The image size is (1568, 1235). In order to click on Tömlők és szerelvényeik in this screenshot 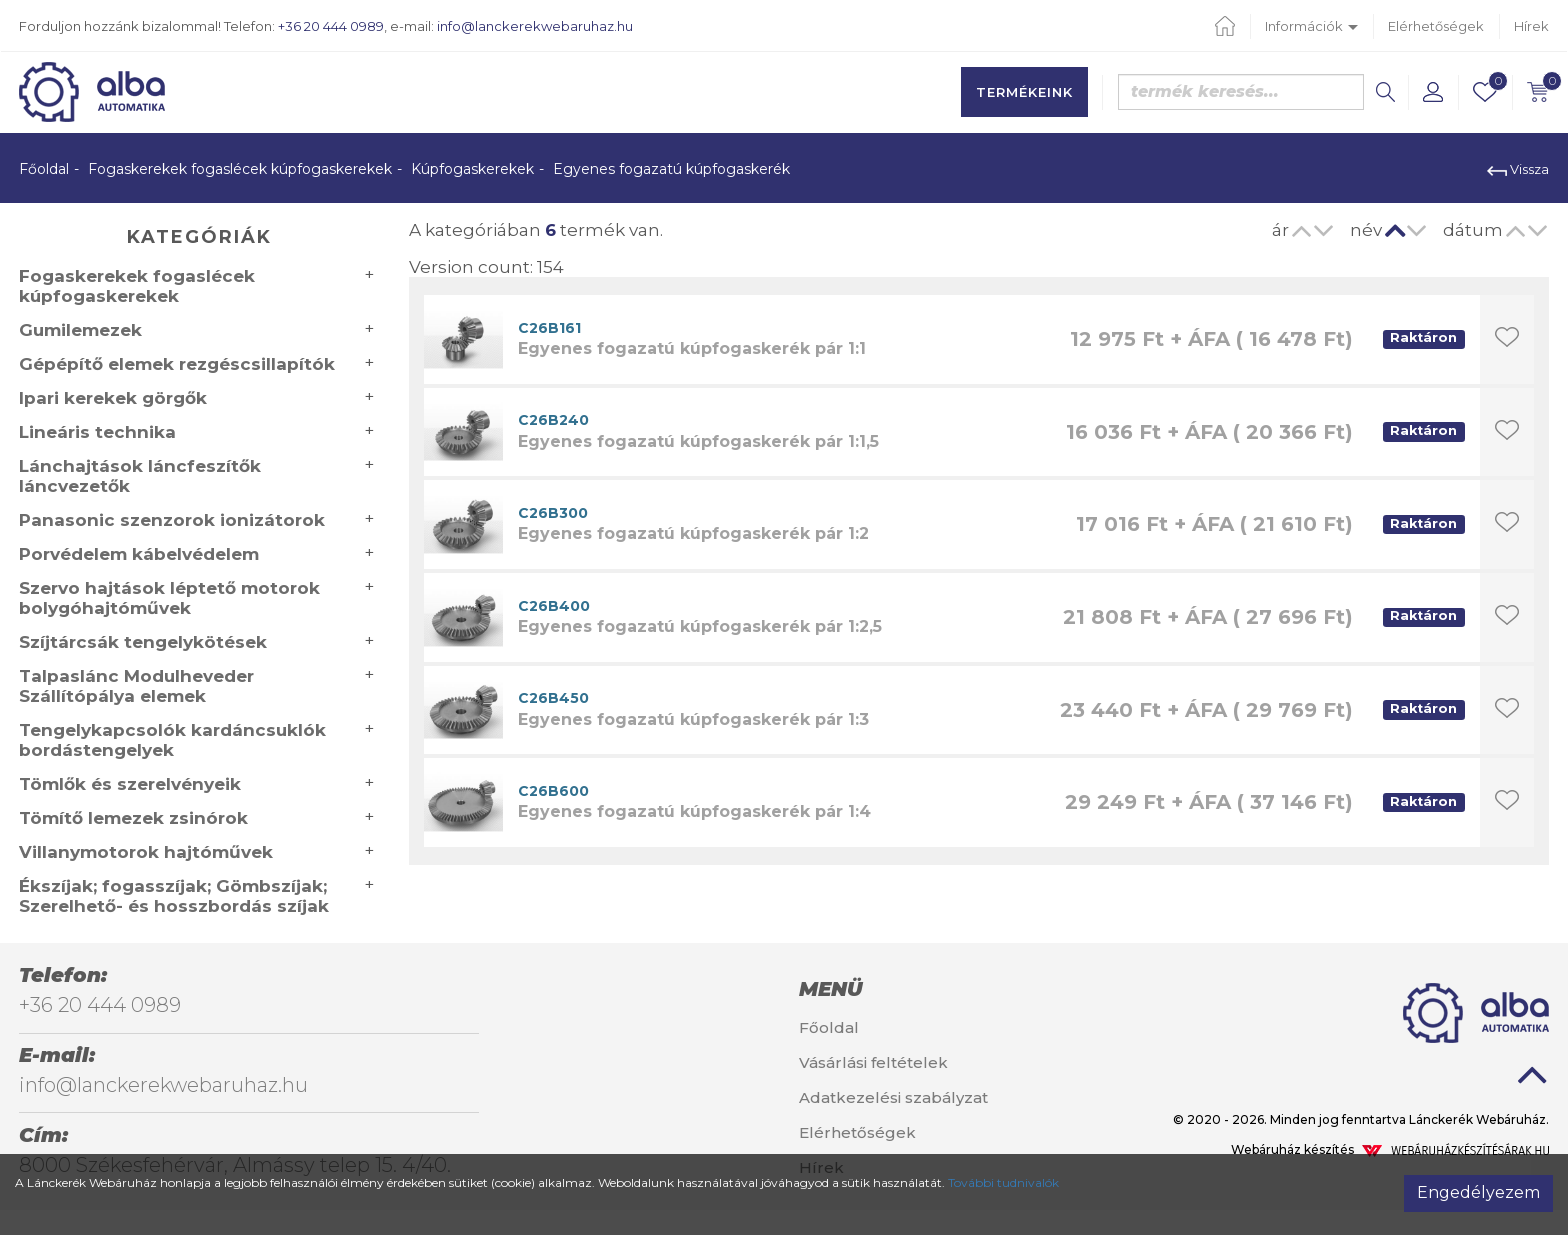, I will do `click(130, 784)`.